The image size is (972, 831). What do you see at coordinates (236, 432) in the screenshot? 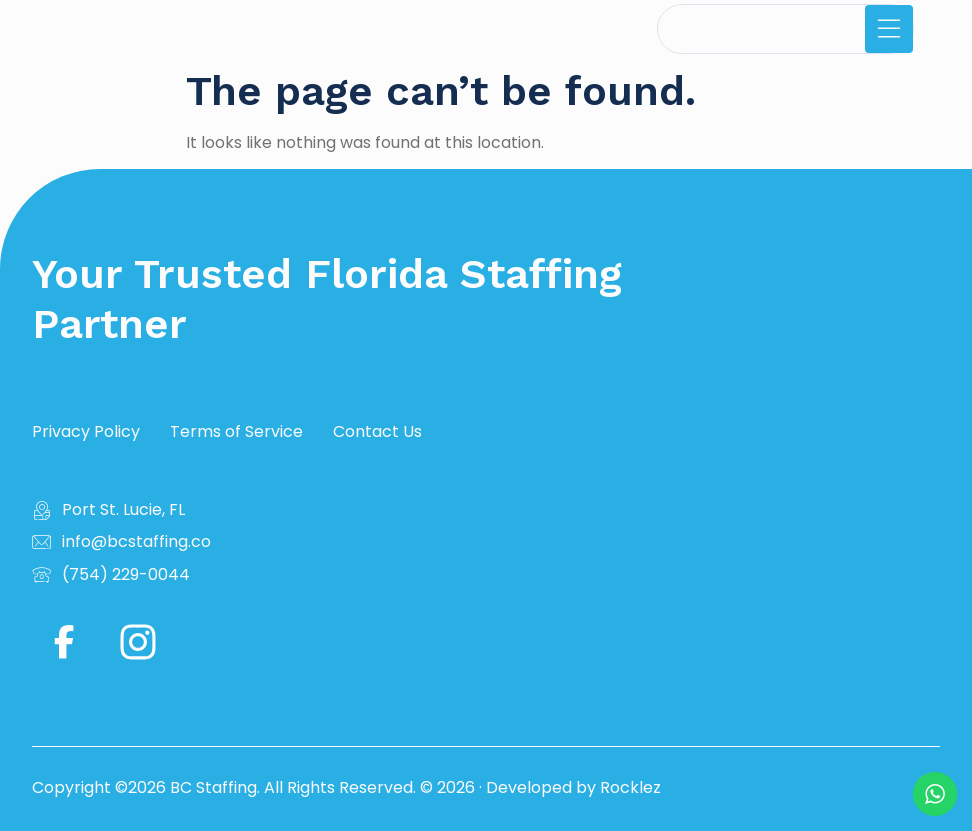
I see `Terms of Service` at bounding box center [236, 432].